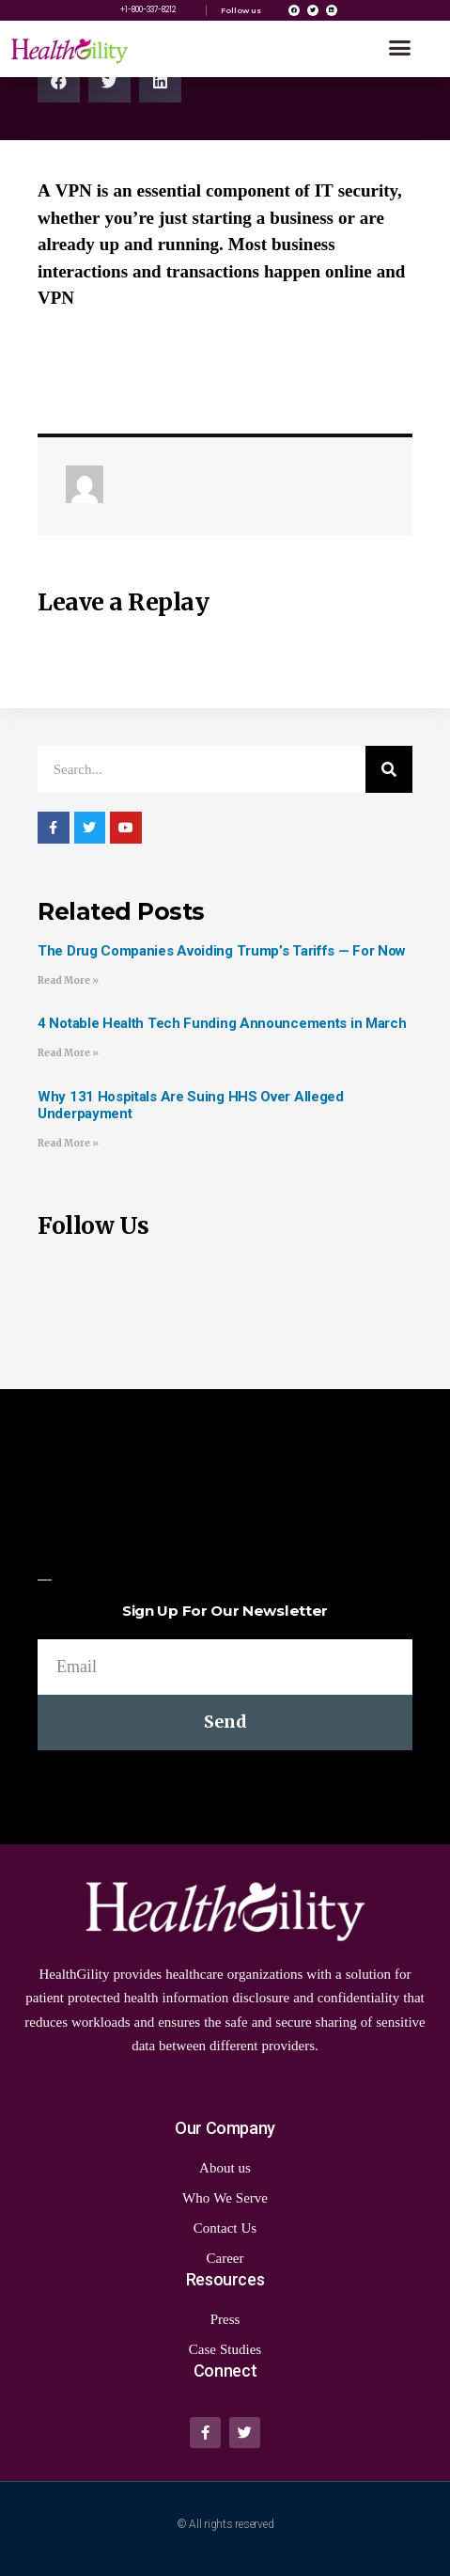 This screenshot has width=450, height=2576. Describe the element at coordinates (68, 980) in the screenshot. I see `Read More »` at that location.